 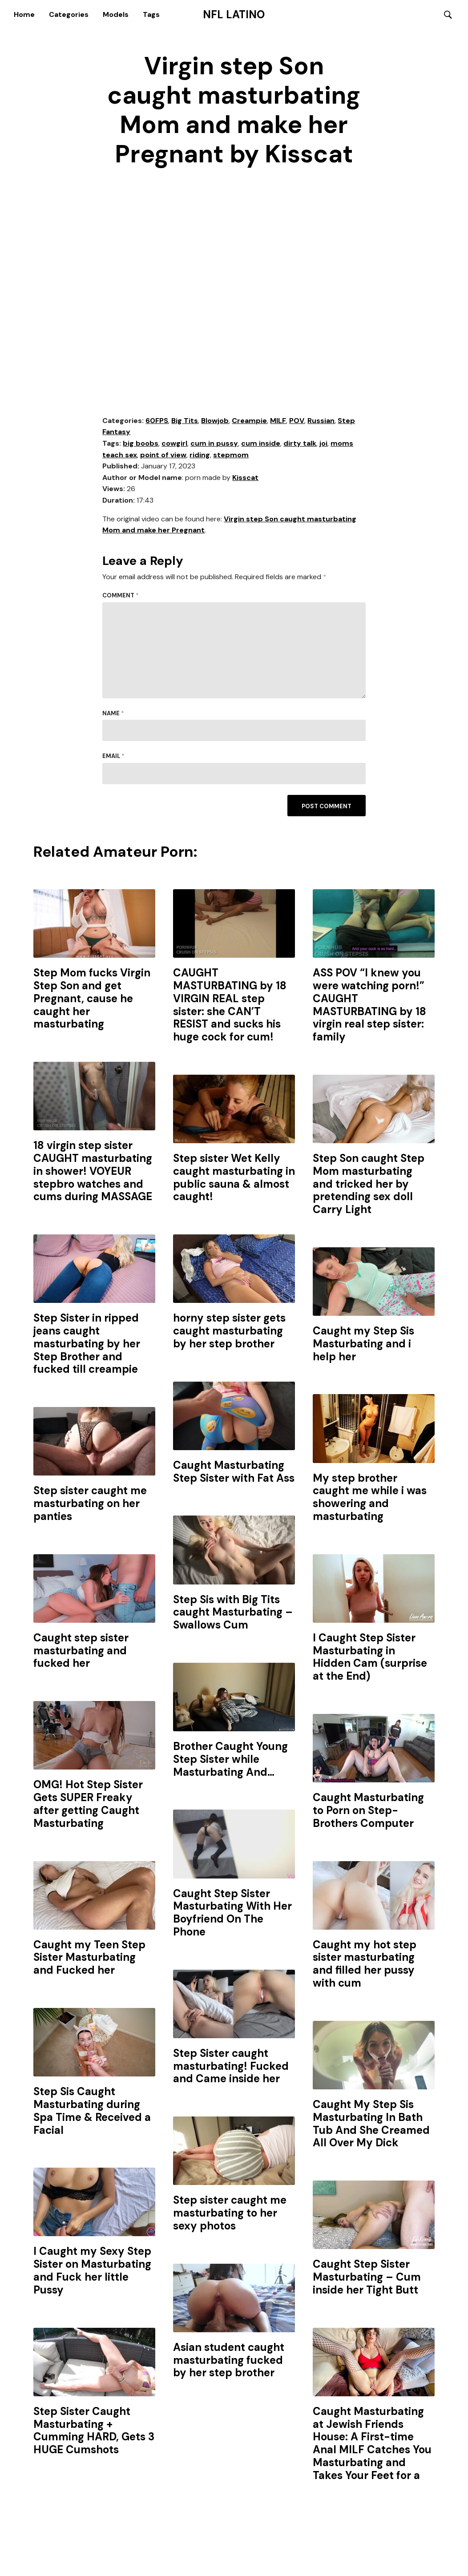 I want to click on dirty talk, so click(x=299, y=443).